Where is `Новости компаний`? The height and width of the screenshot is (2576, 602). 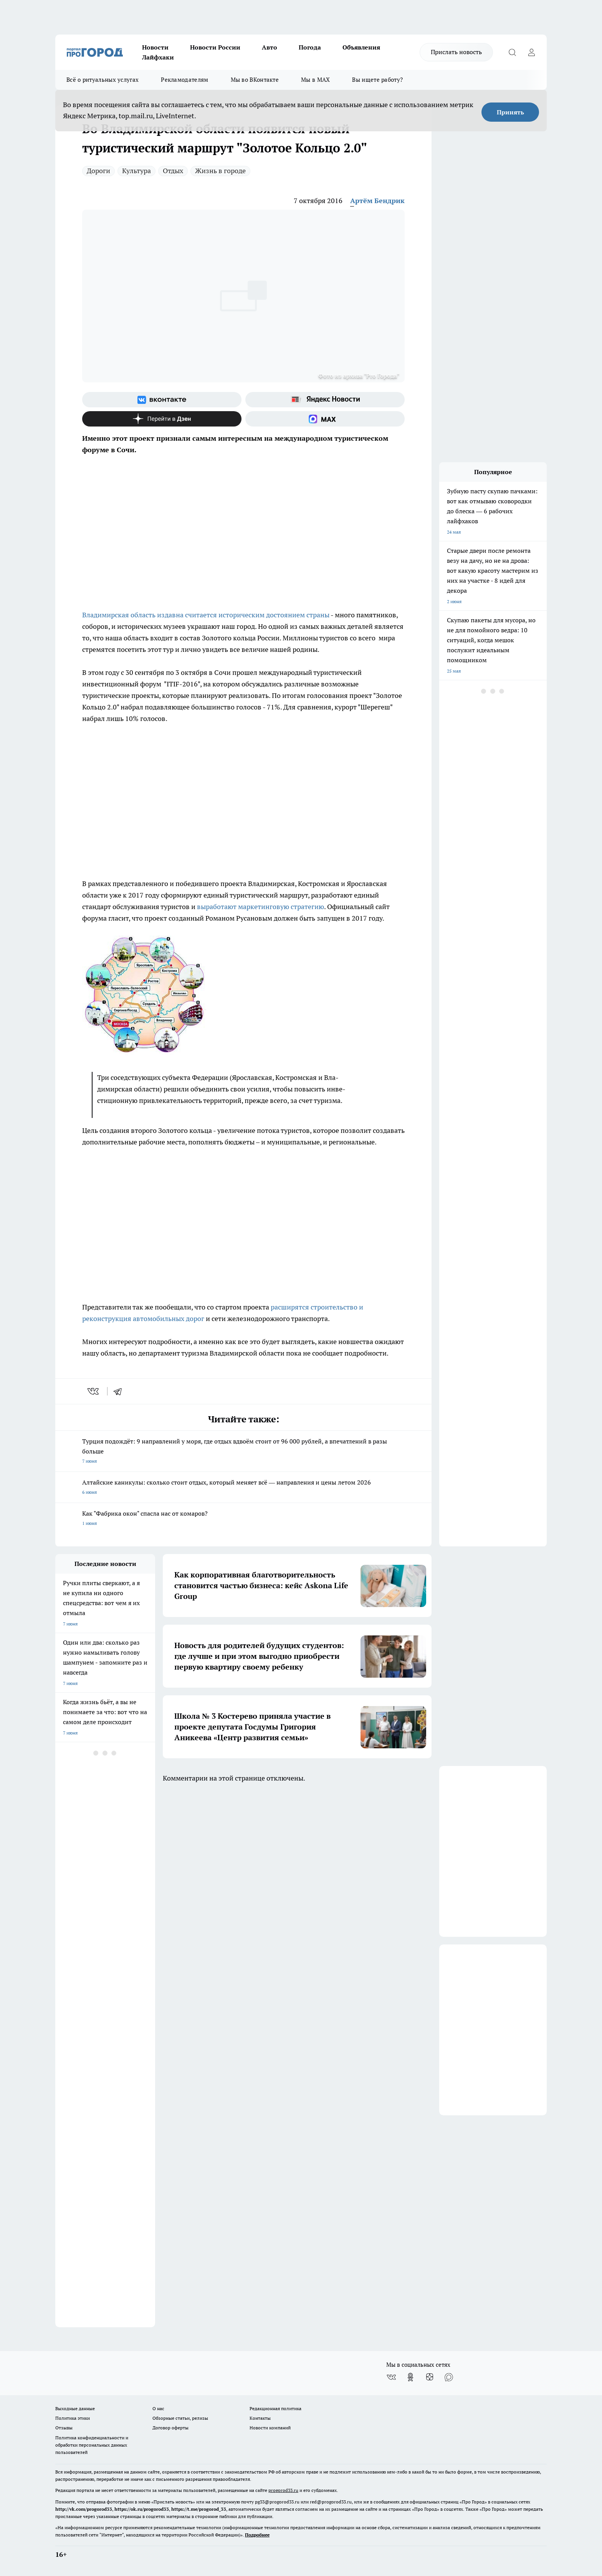 Новости компаний is located at coordinates (270, 2428).